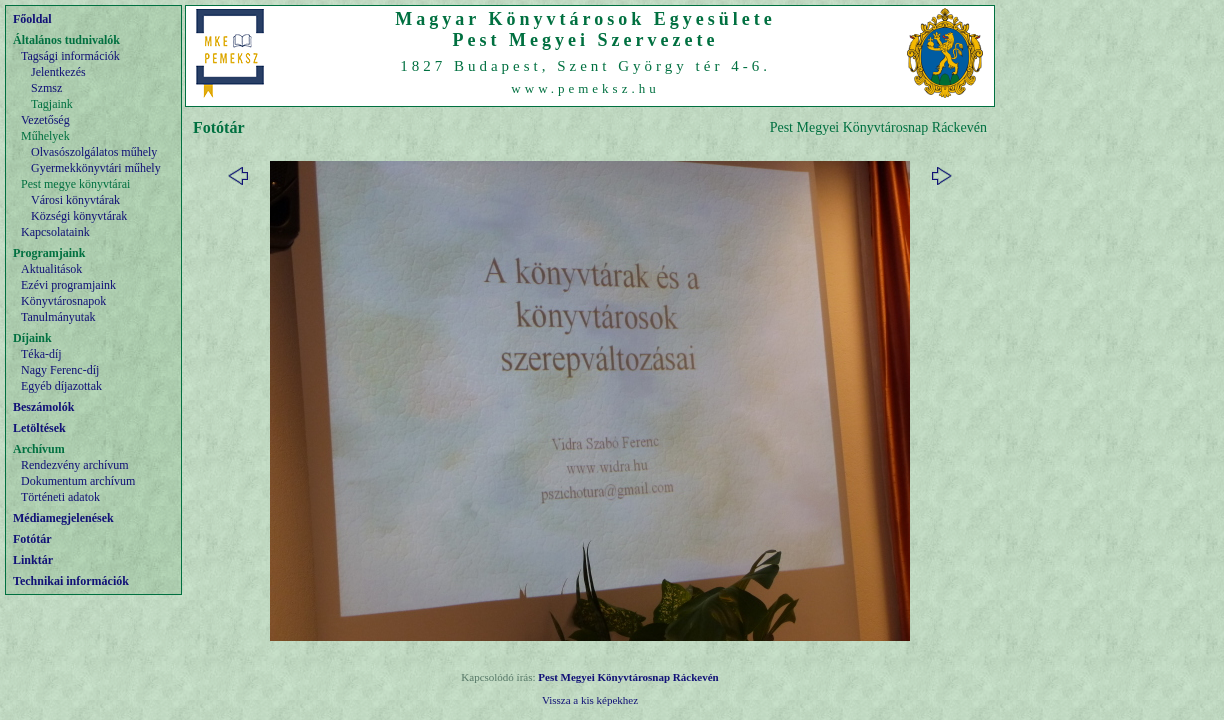  What do you see at coordinates (68, 285) in the screenshot?
I see `Ezévi programjaink` at bounding box center [68, 285].